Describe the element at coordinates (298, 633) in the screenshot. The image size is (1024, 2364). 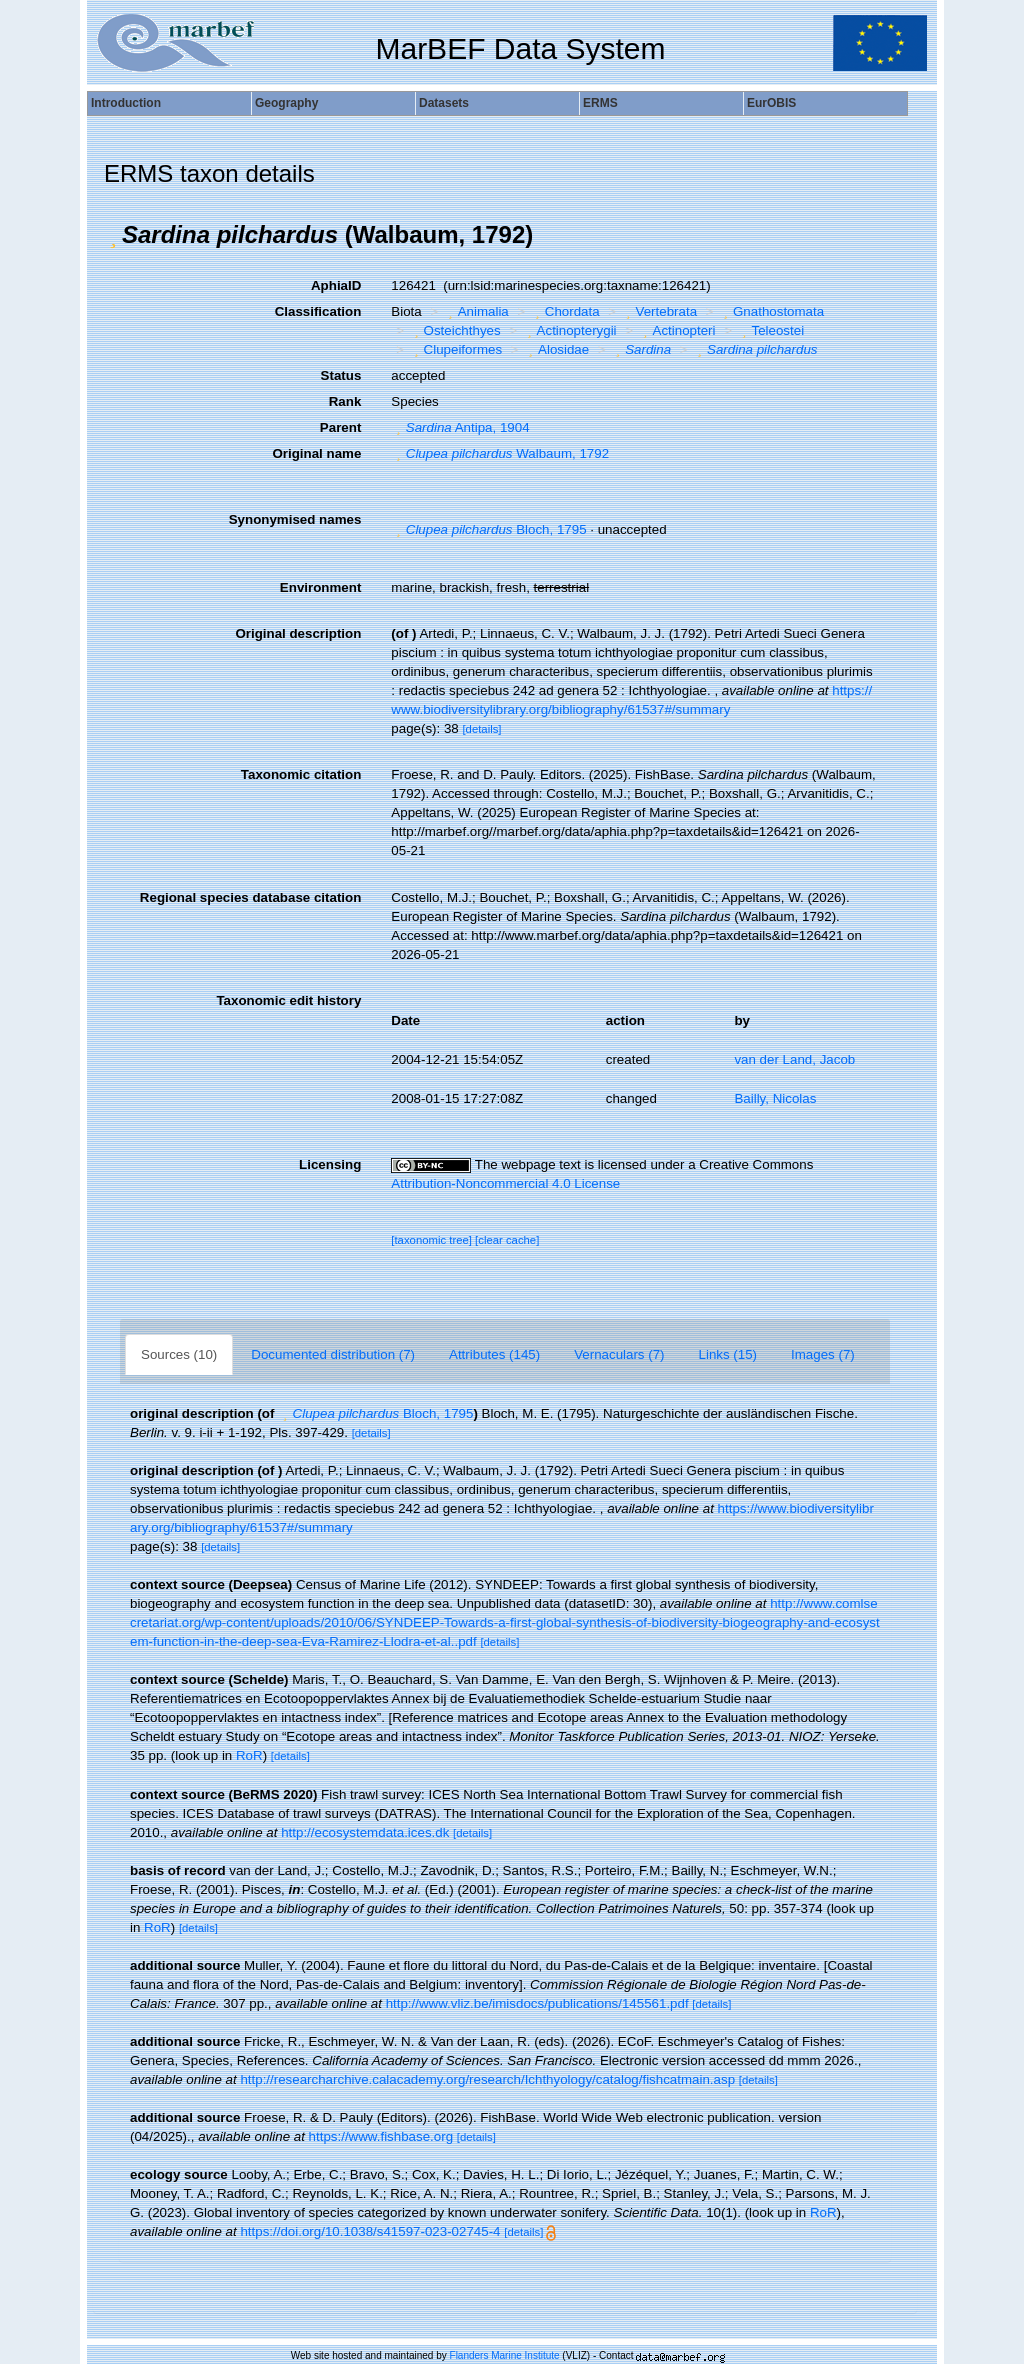
I see `Original description` at that location.